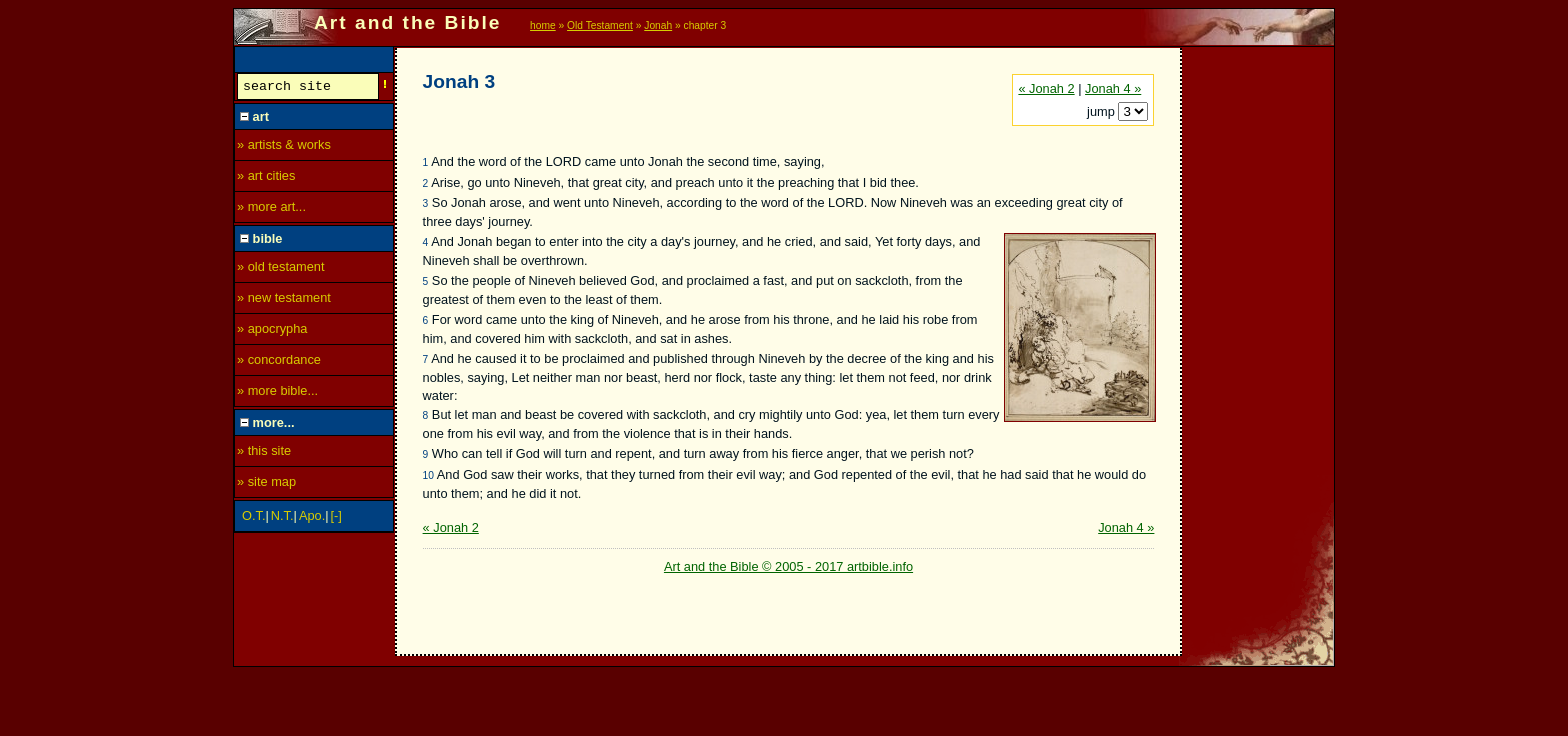 This screenshot has width=1568, height=736. What do you see at coordinates (281, 269) in the screenshot?
I see `» old testament` at bounding box center [281, 269].